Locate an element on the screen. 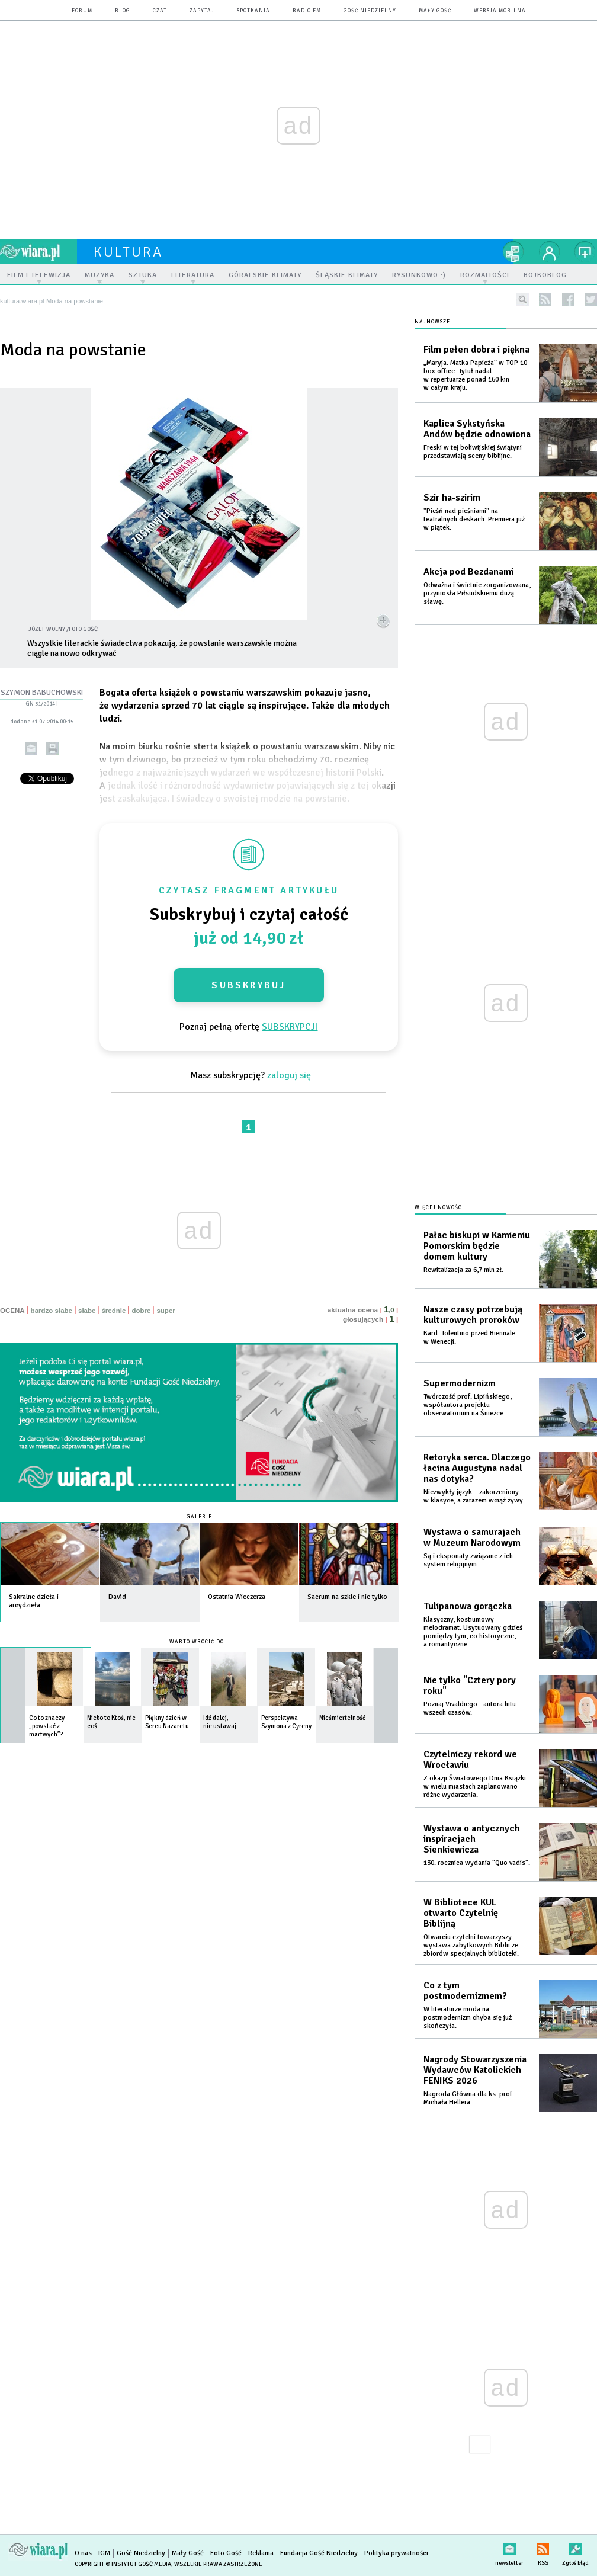 The image size is (597, 2576). drukuj is located at coordinates (52, 748).